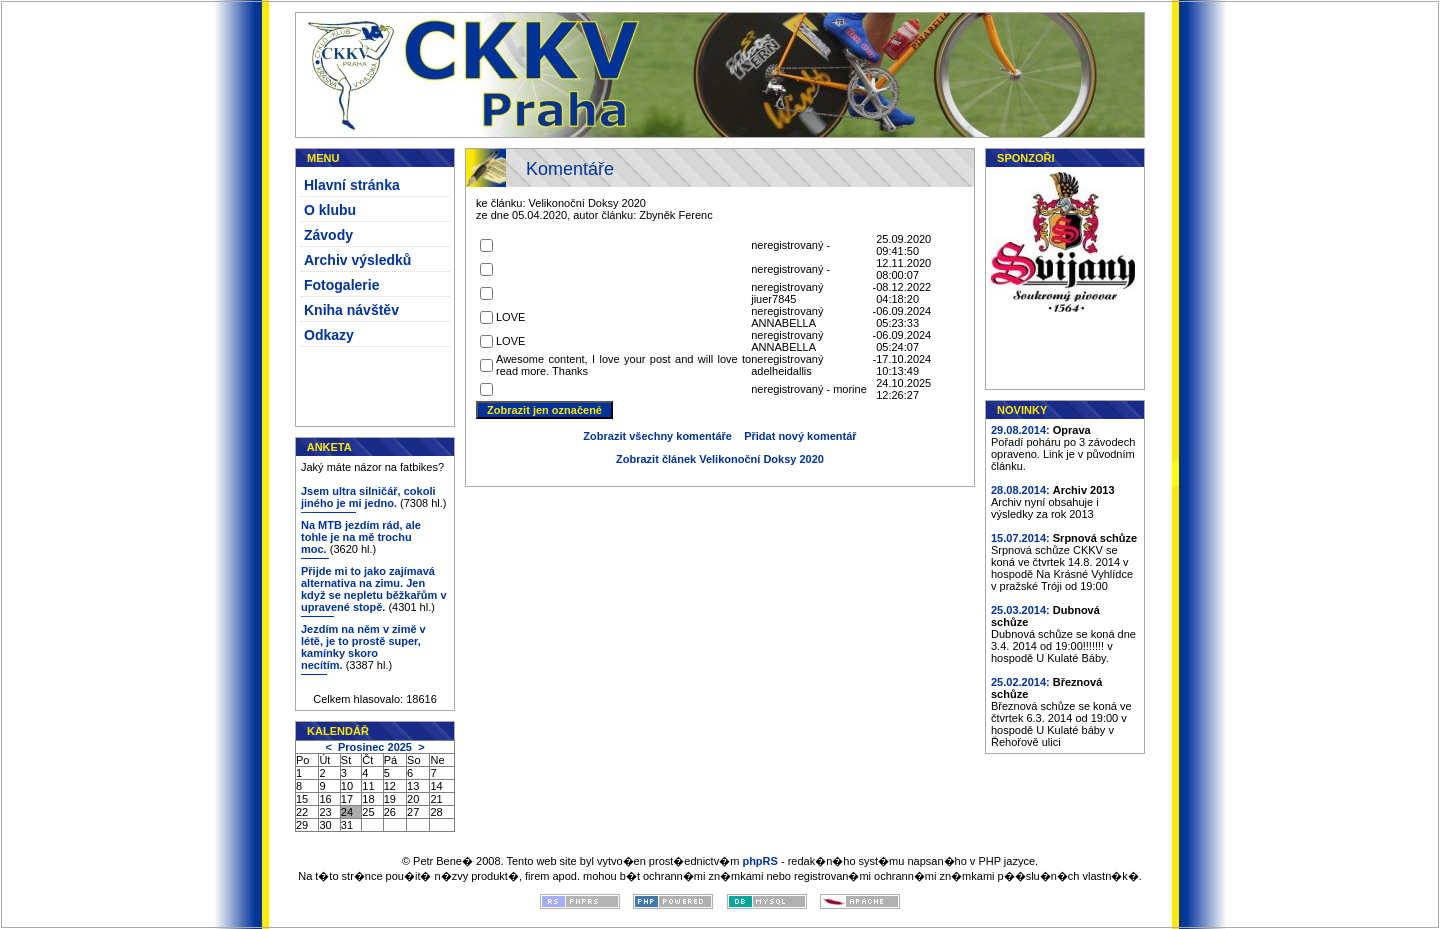 This screenshot has height=929, width=1440. I want to click on Na MTB jezdím rád, ale tohle je na mě trochu moc., so click(361, 537).